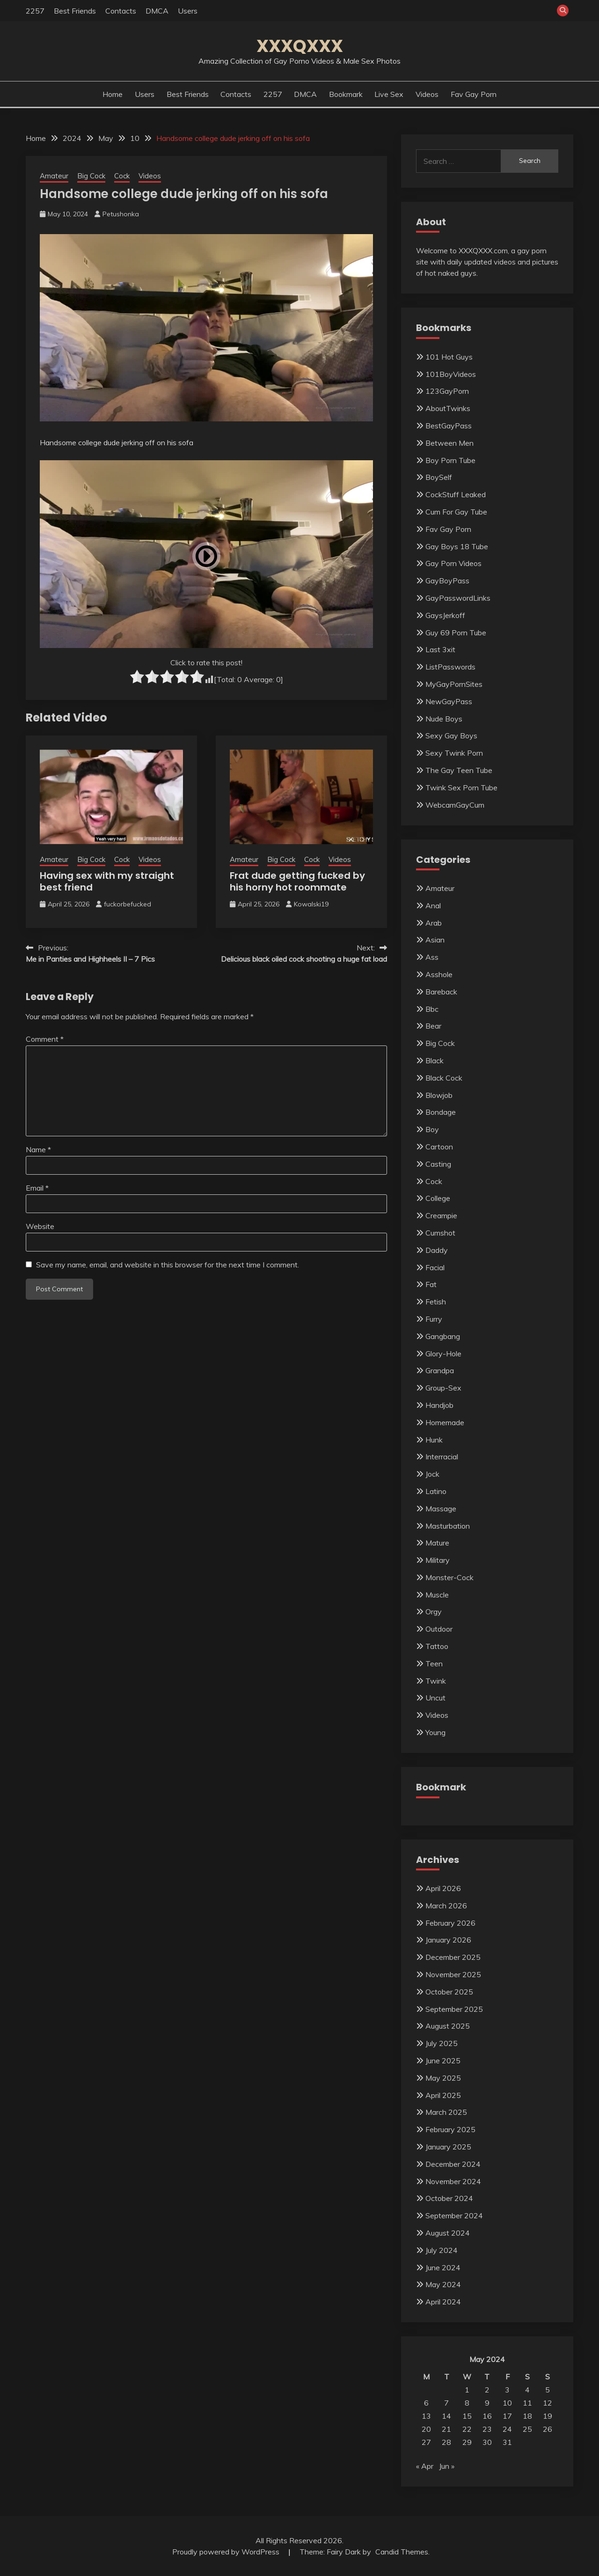 The width and height of the screenshot is (599, 2576). I want to click on Teen, so click(434, 1663).